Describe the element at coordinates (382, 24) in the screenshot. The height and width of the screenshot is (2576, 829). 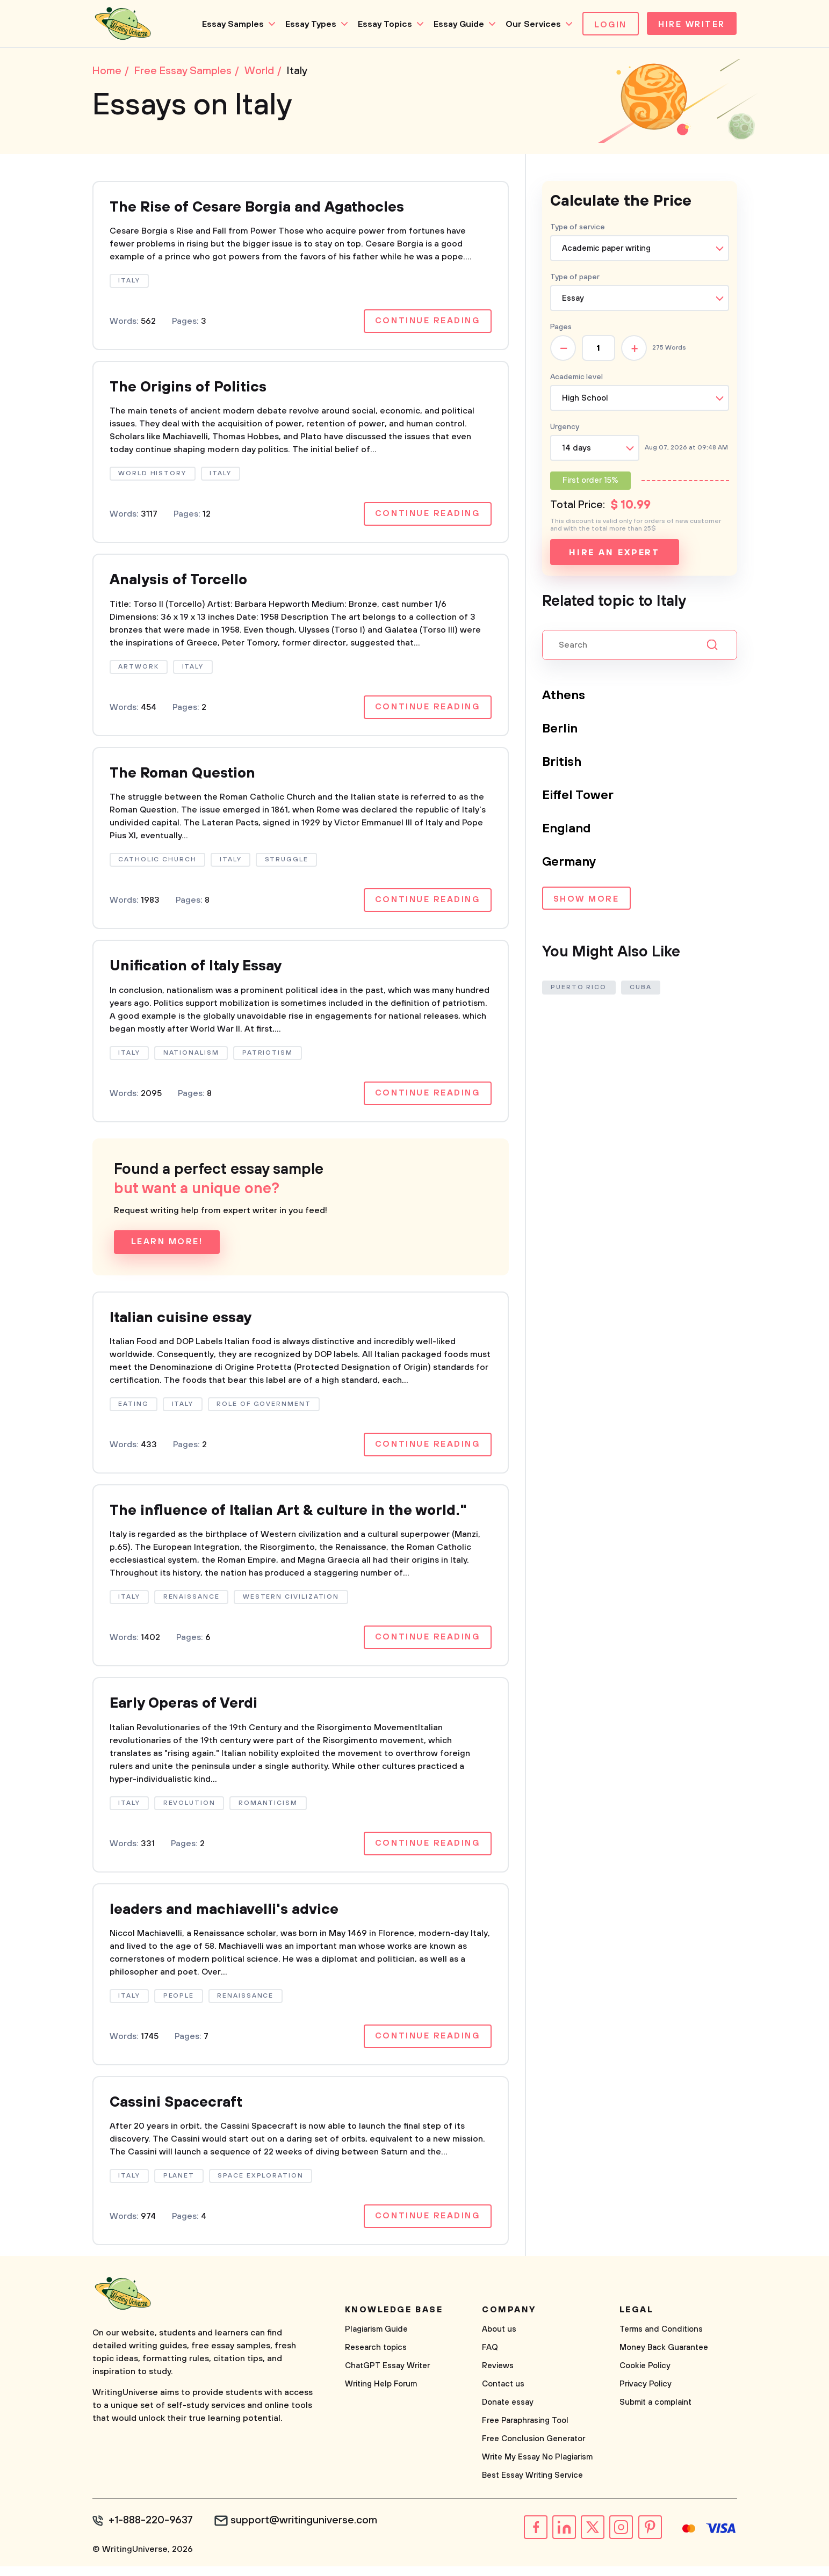
I see `Essay Topics` at that location.